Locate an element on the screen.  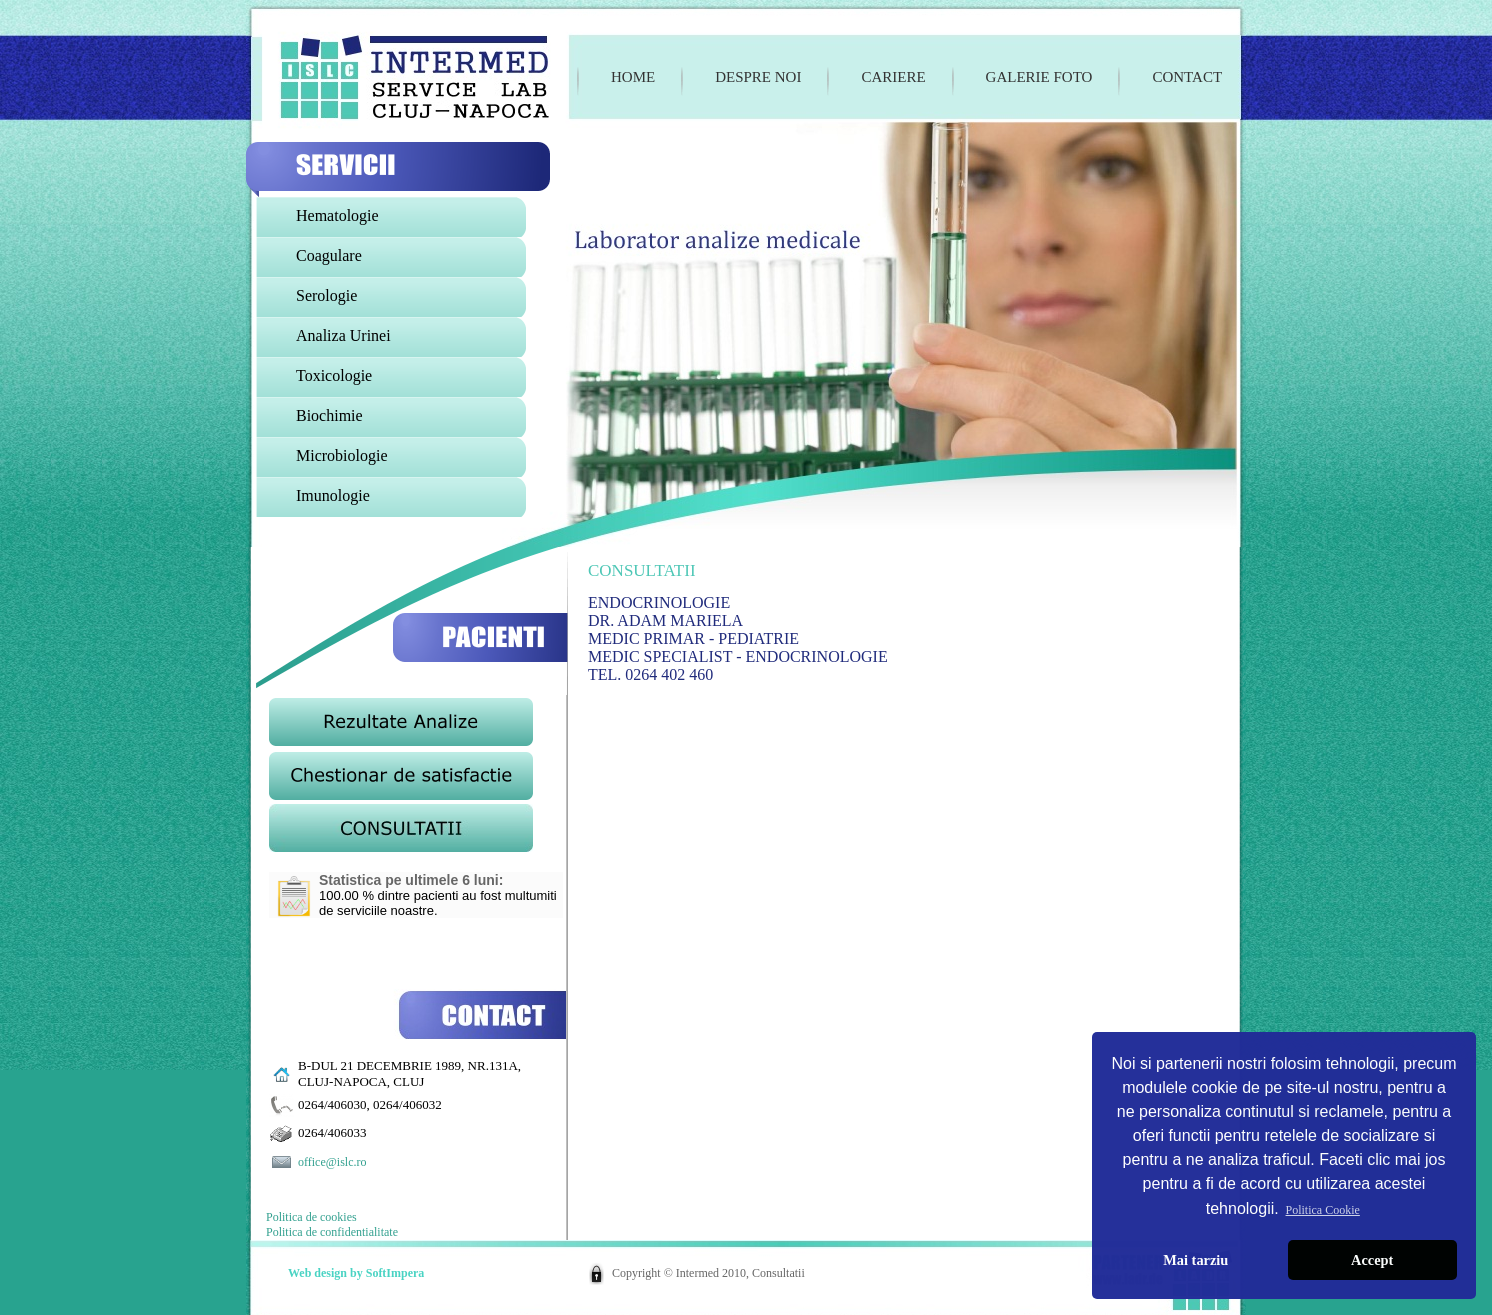
Galerie foto is located at coordinates (1039, 77).